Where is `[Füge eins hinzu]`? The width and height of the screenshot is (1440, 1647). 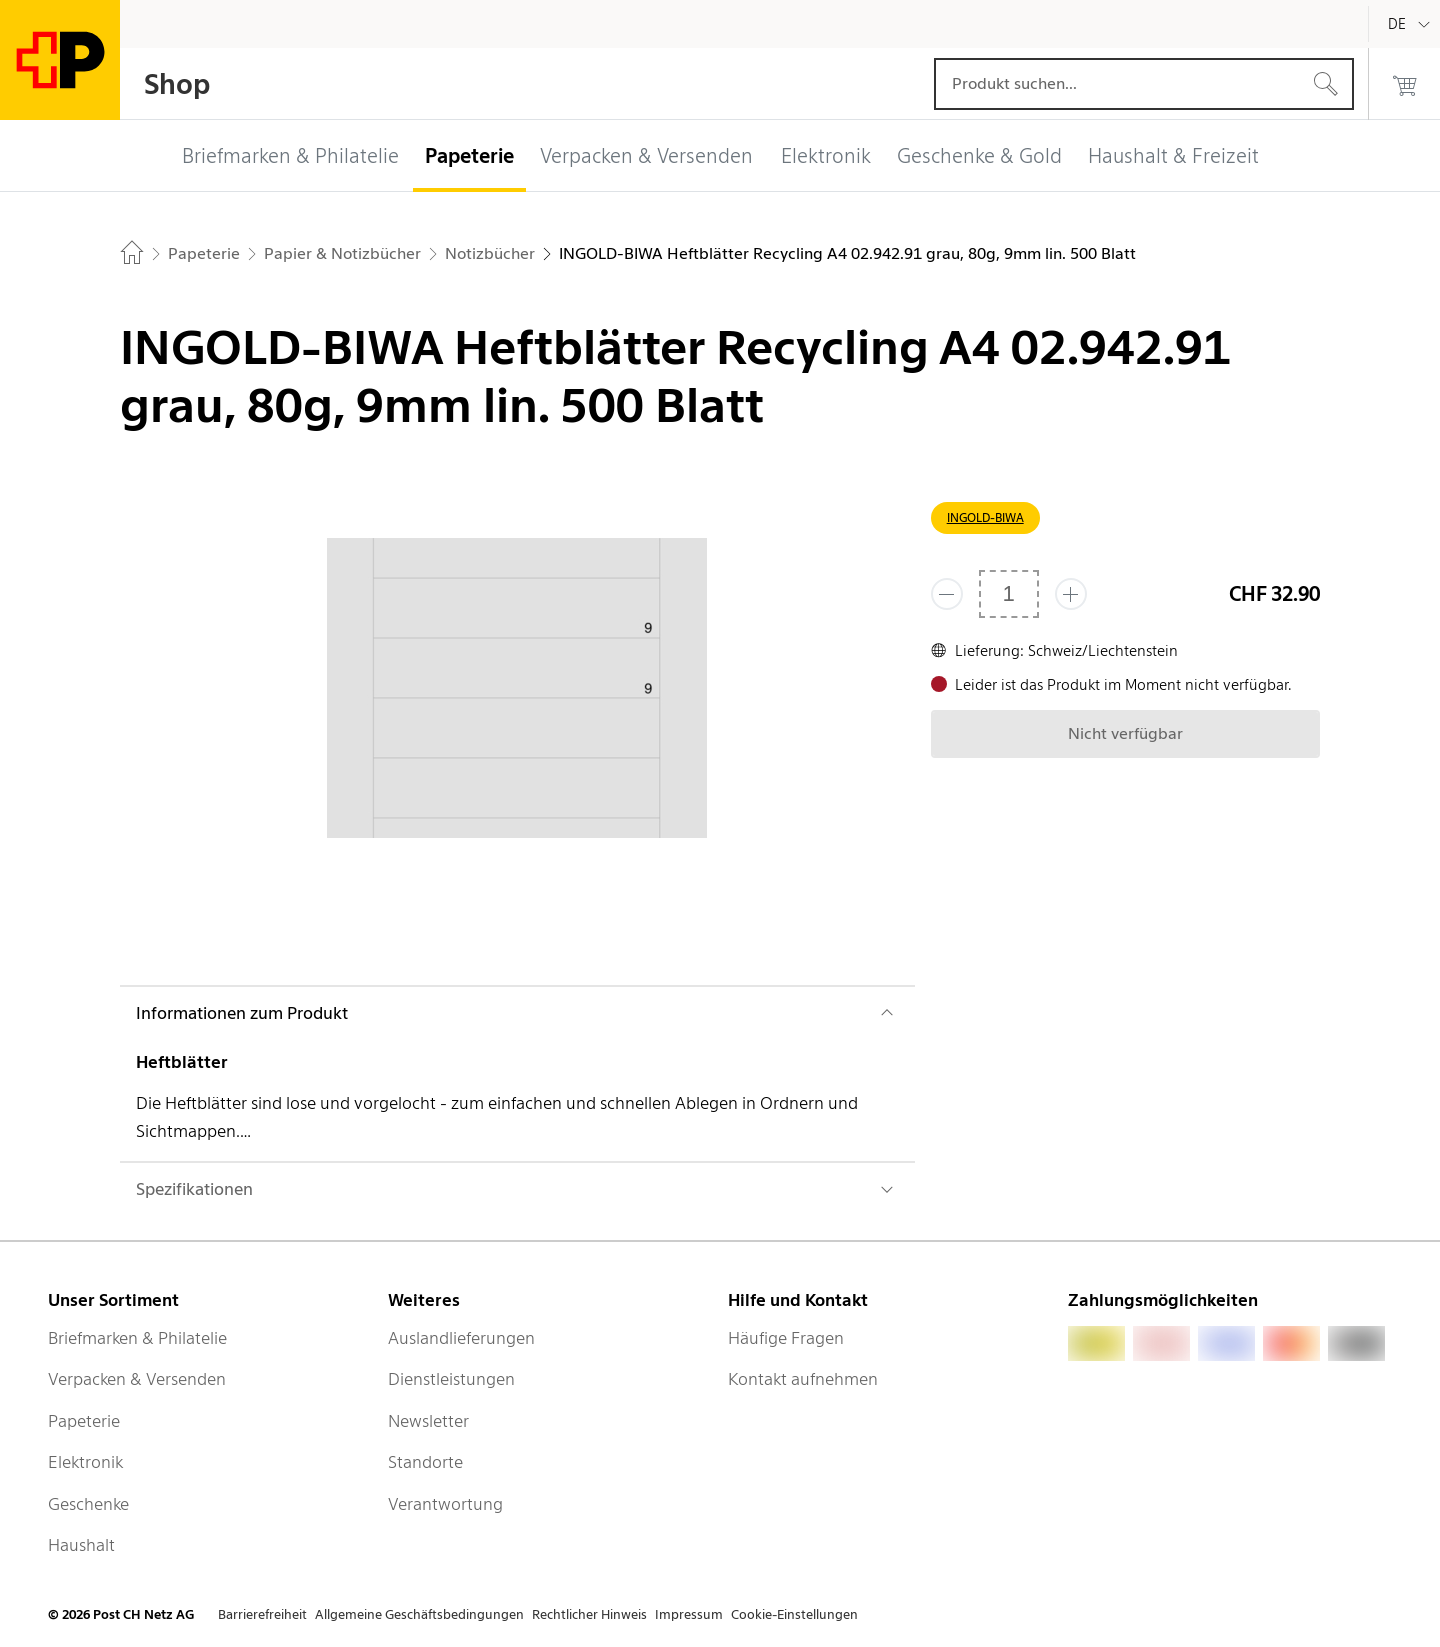
[Füge eins hinzu] is located at coordinates (1071, 594).